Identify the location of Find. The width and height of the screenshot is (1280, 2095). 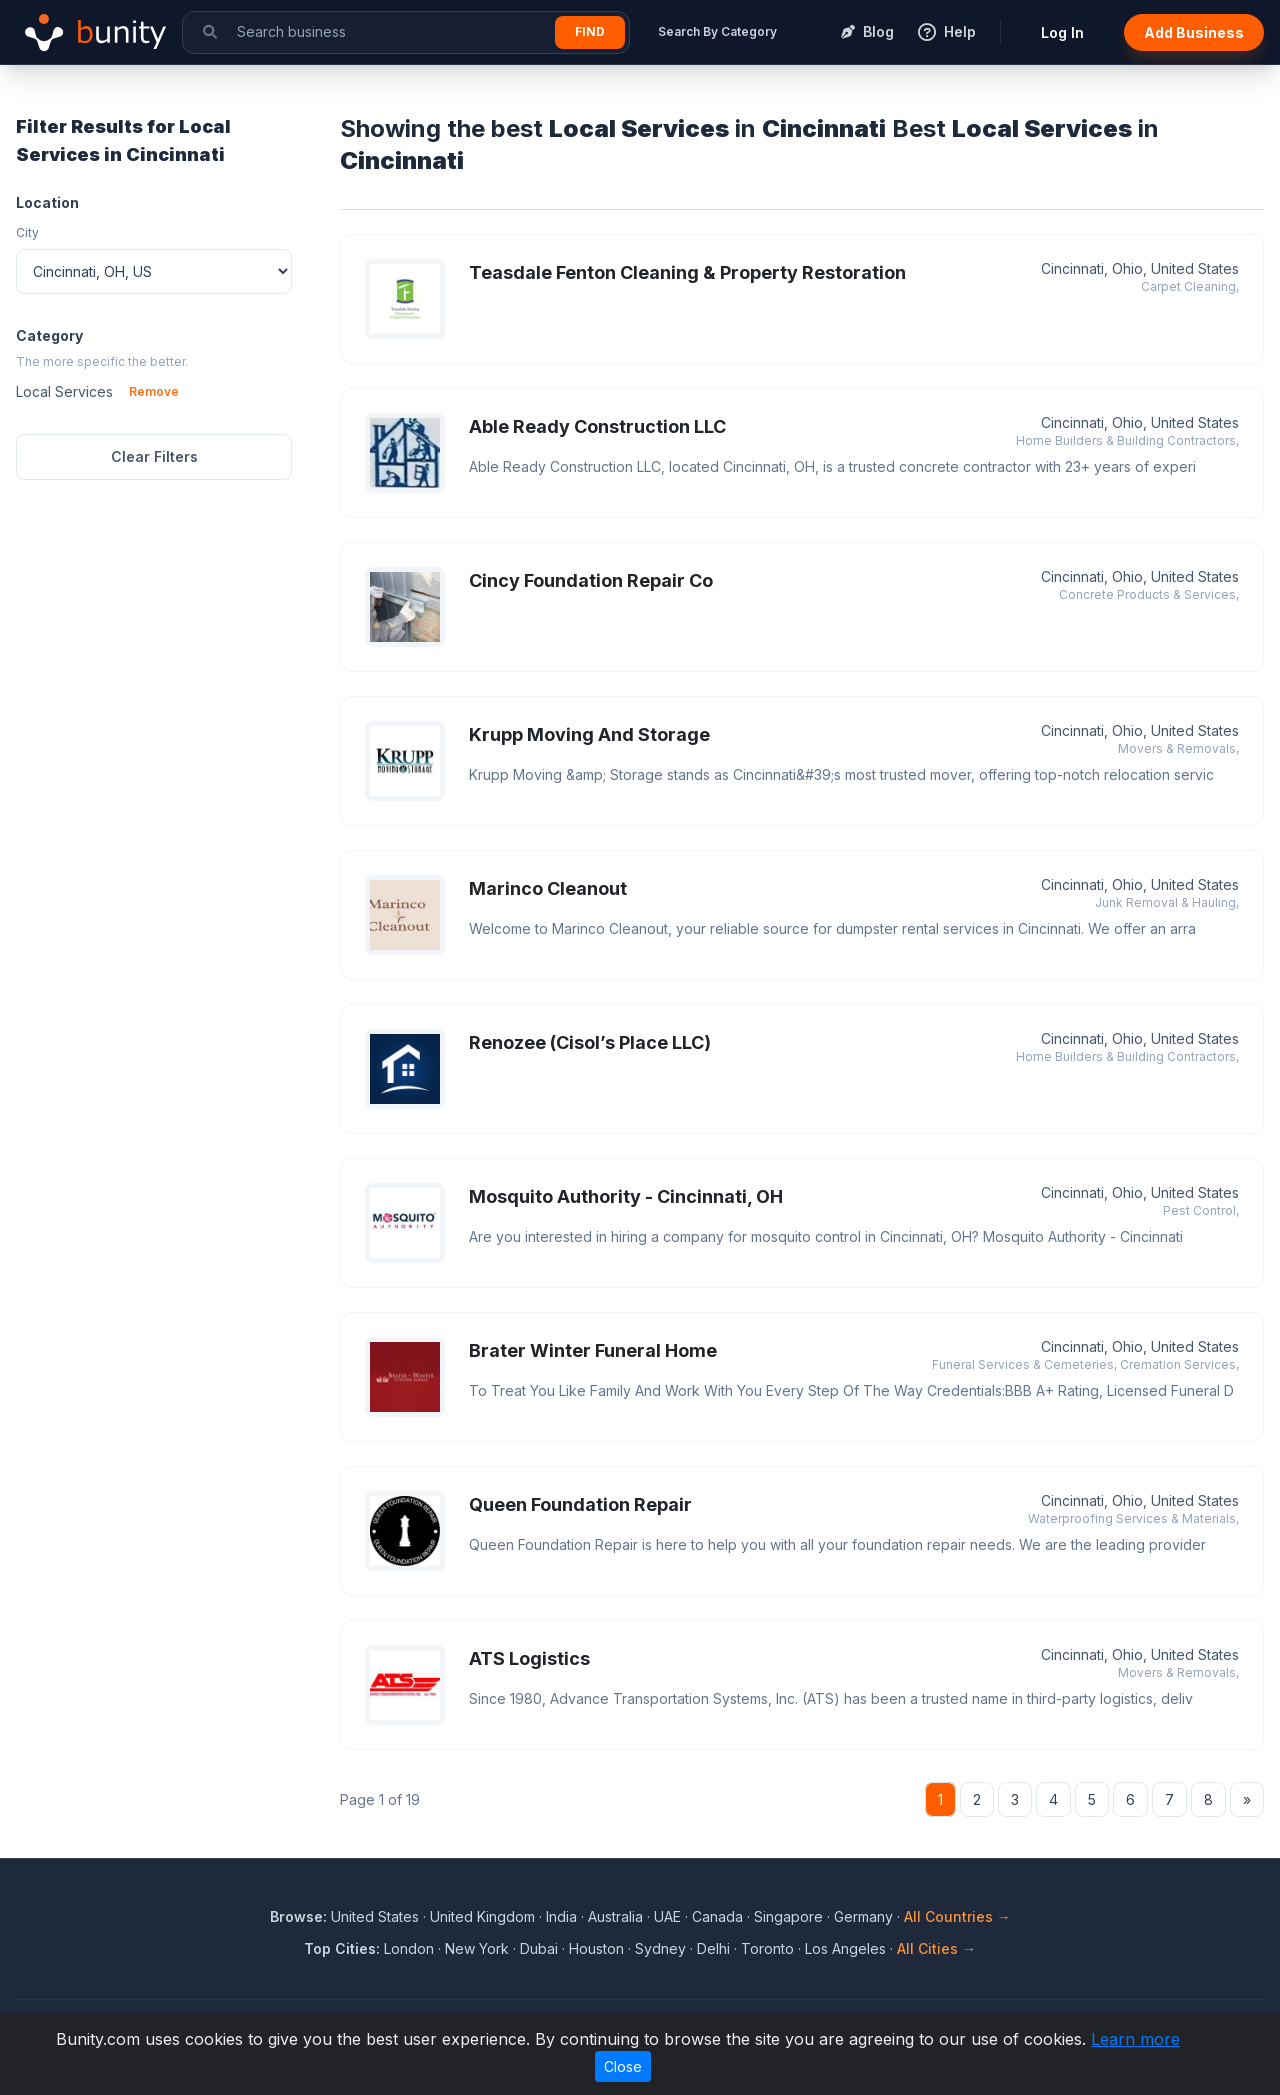
(590, 31).